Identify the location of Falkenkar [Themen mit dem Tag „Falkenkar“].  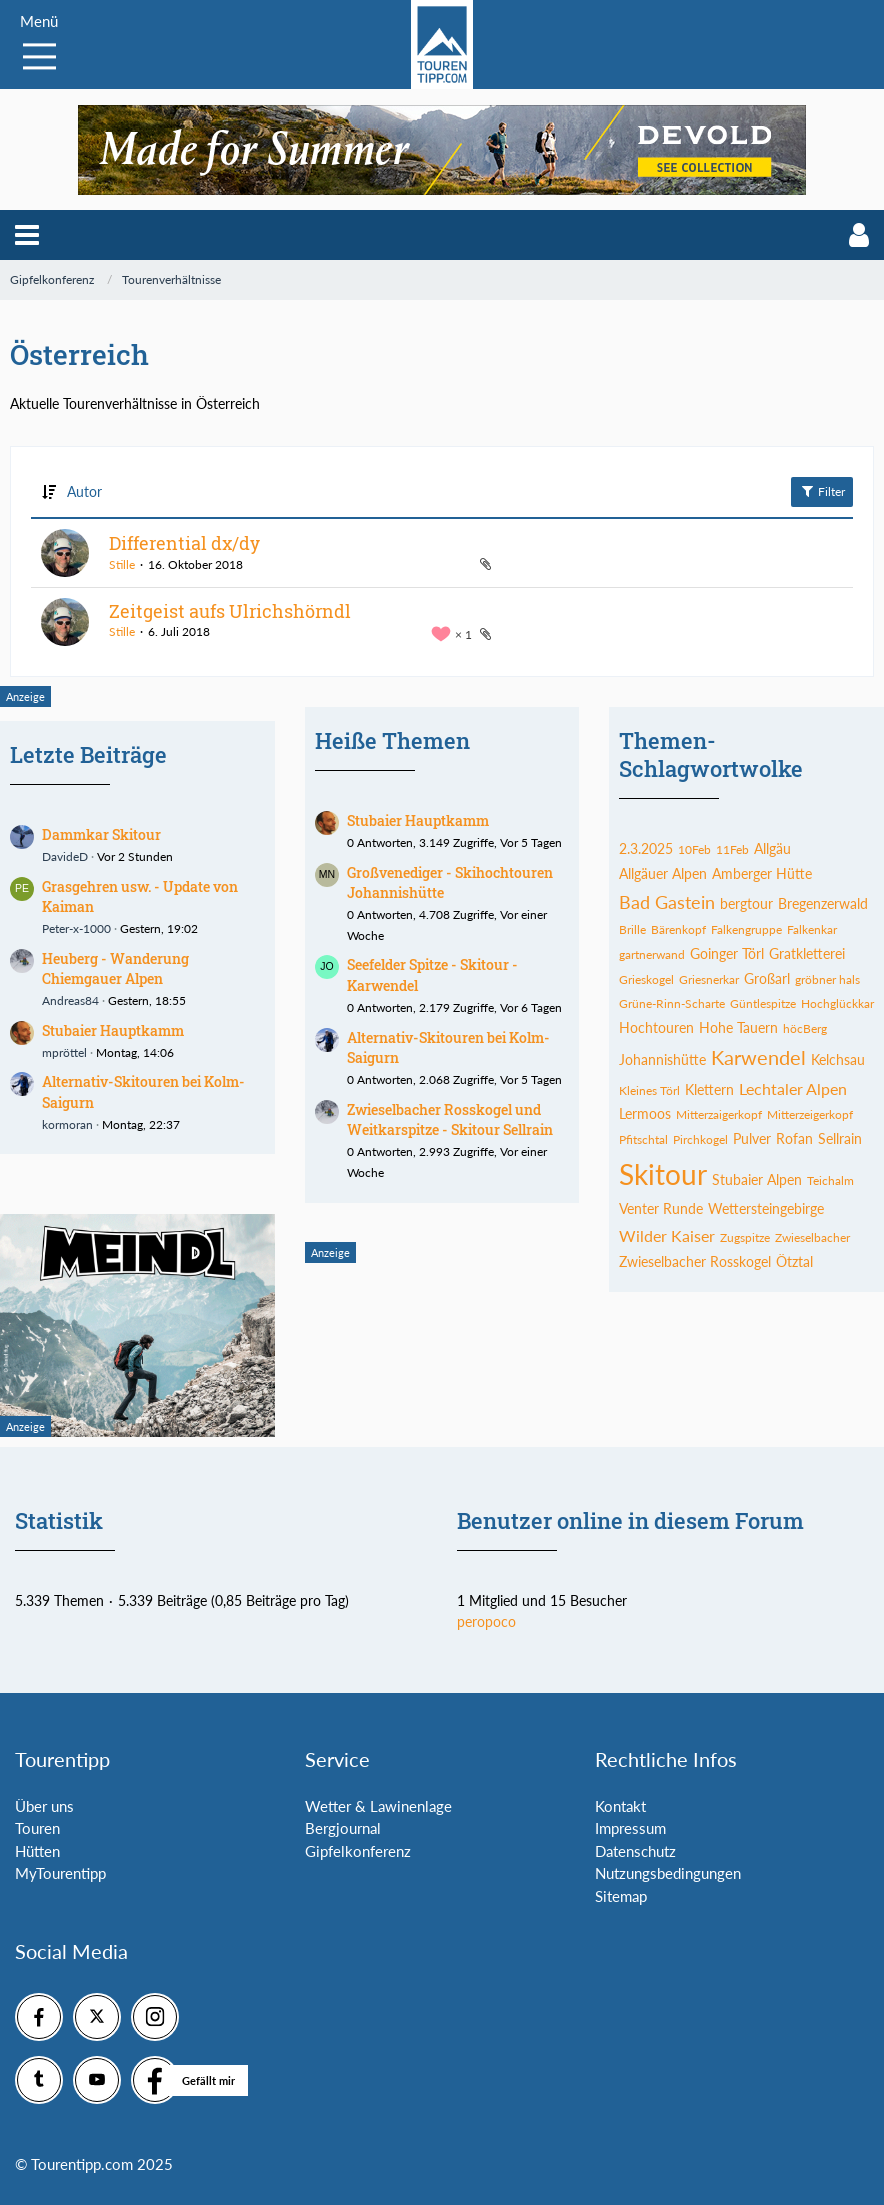
(812, 929).